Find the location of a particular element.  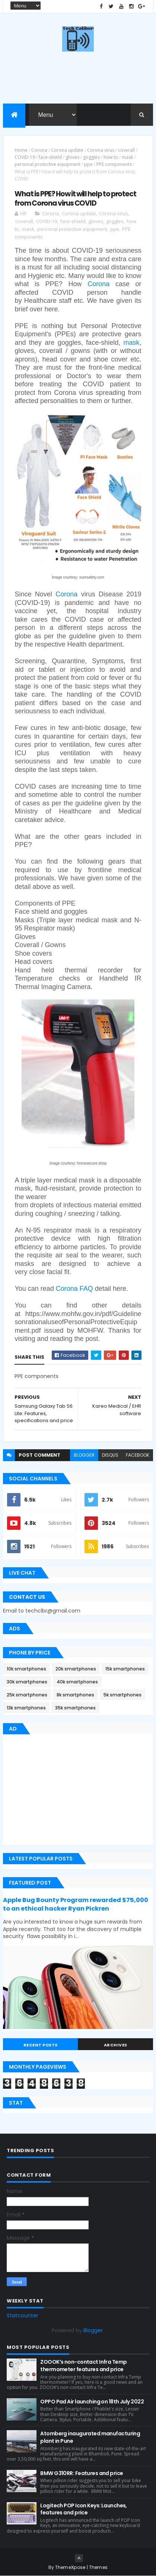

8k smartphones is located at coordinates (75, 1695).